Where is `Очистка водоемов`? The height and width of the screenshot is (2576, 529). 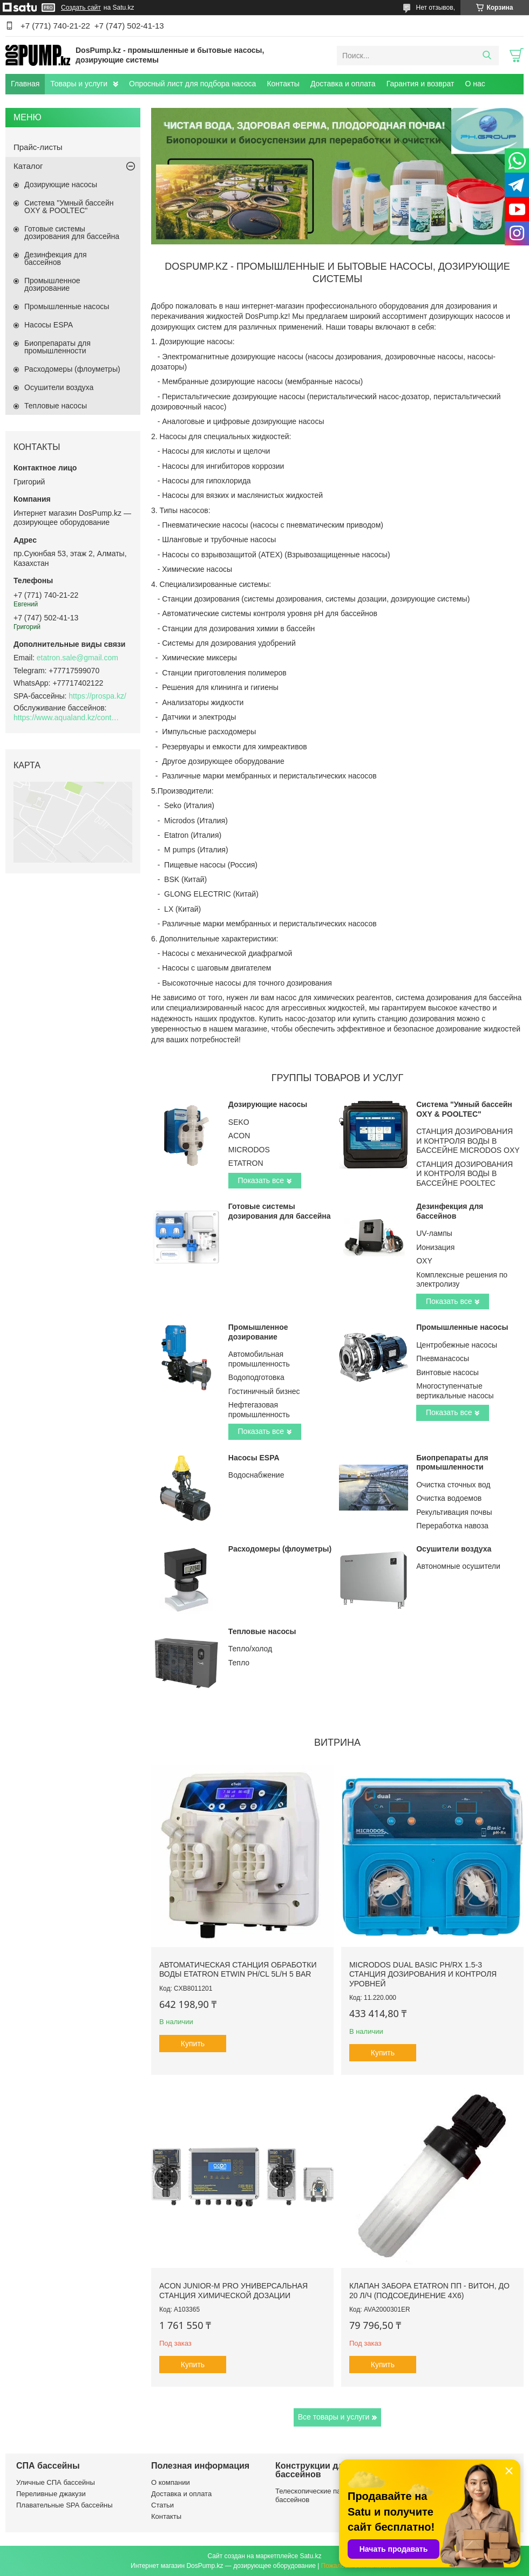 Очистка водоемов is located at coordinates (448, 1498).